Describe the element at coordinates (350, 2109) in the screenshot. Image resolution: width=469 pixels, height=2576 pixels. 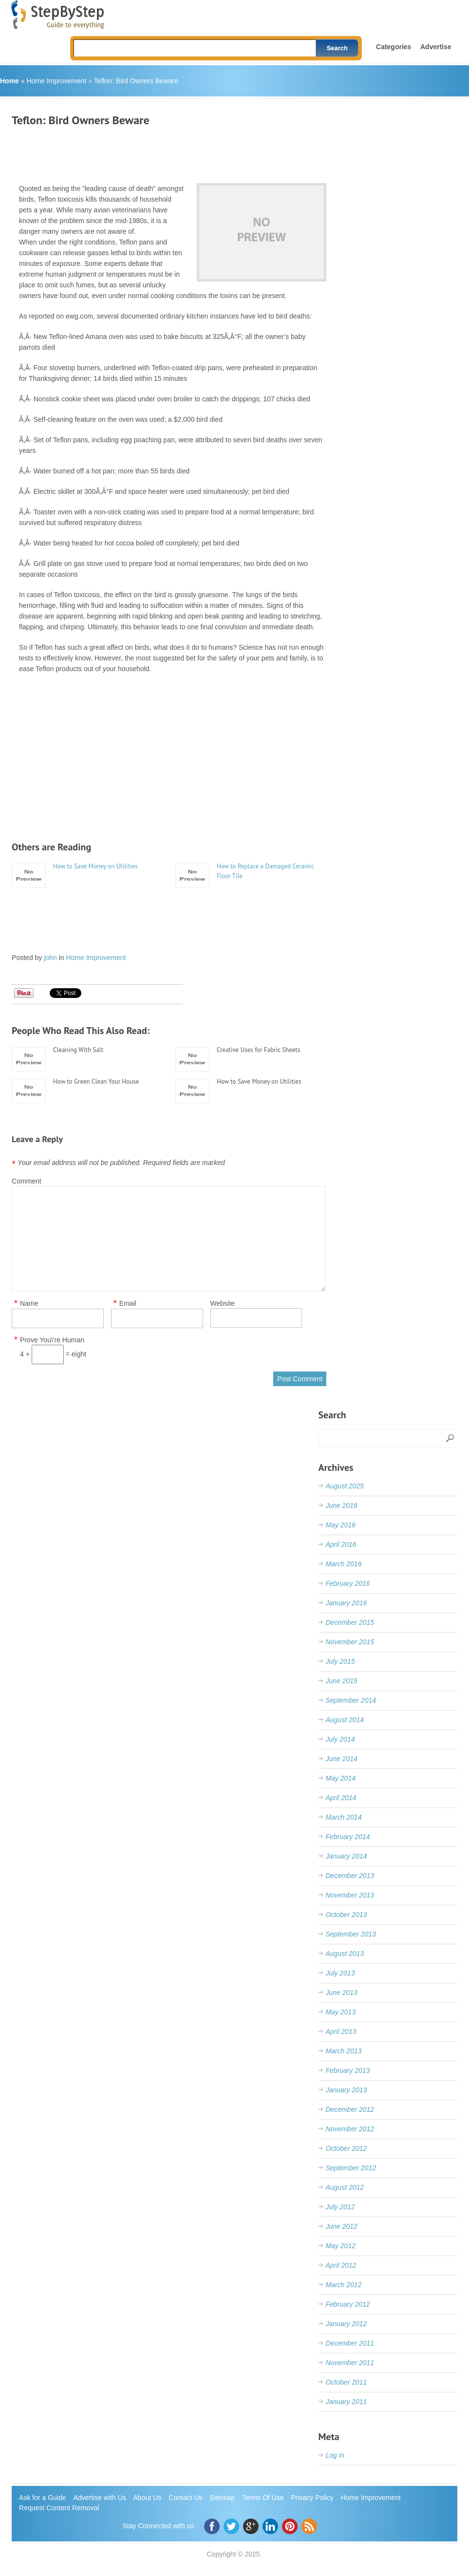
I see `December 2012` at that location.